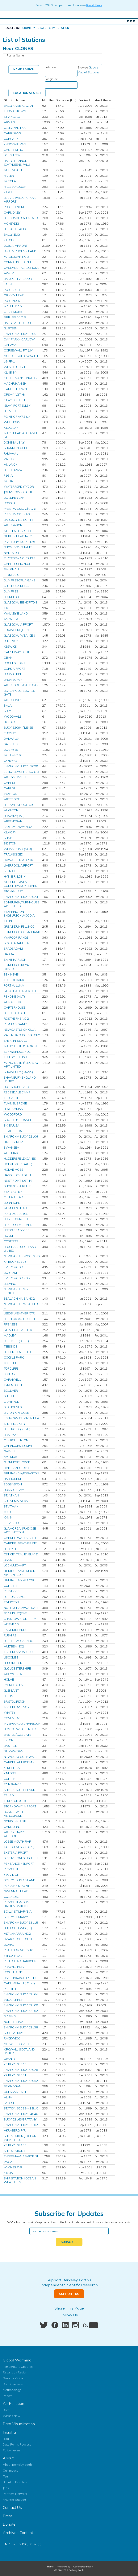  What do you see at coordinates (21, 2005) in the screenshot?
I see `ENVIRONM BUOY 62109` at bounding box center [21, 2005].